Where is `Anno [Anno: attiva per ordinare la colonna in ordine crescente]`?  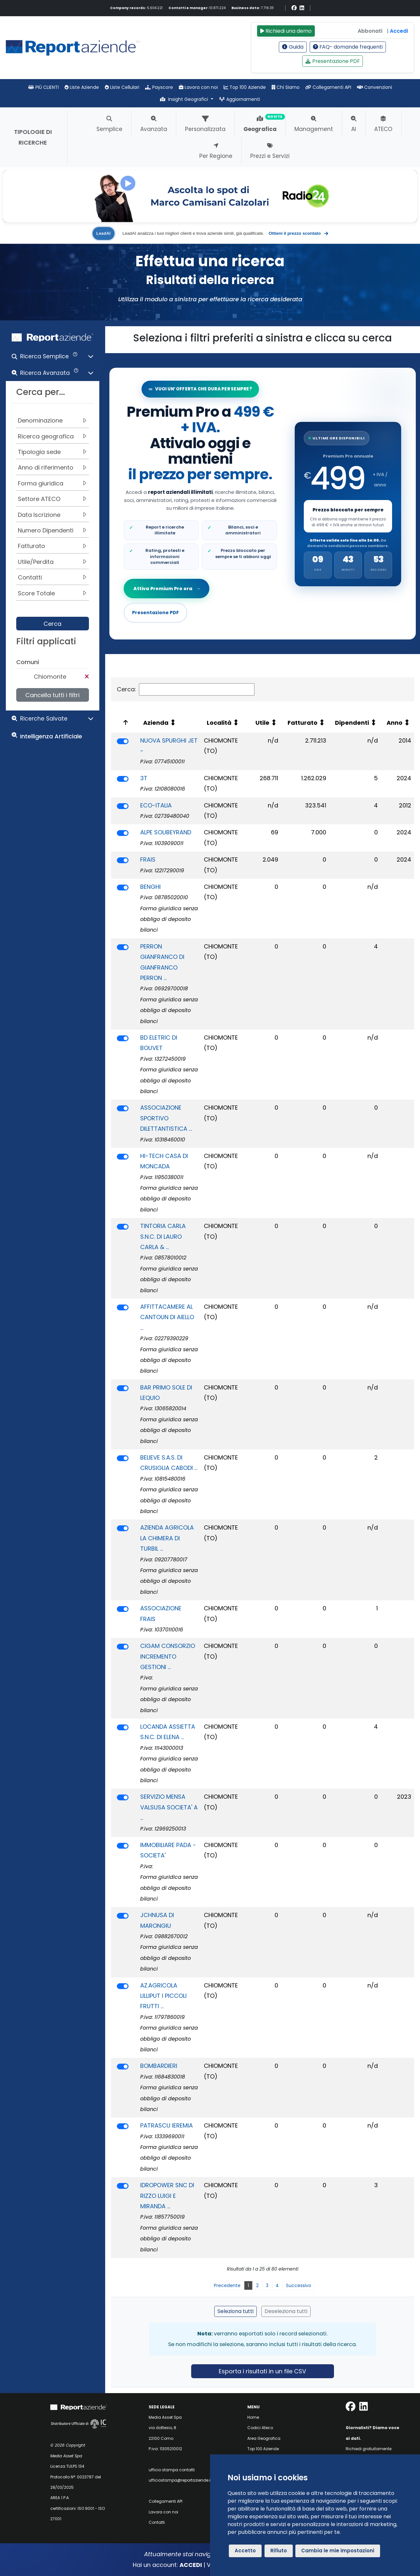
Anno [Anno: attiva per ordinare la colonna in ordine crescente] is located at coordinates (394, 723).